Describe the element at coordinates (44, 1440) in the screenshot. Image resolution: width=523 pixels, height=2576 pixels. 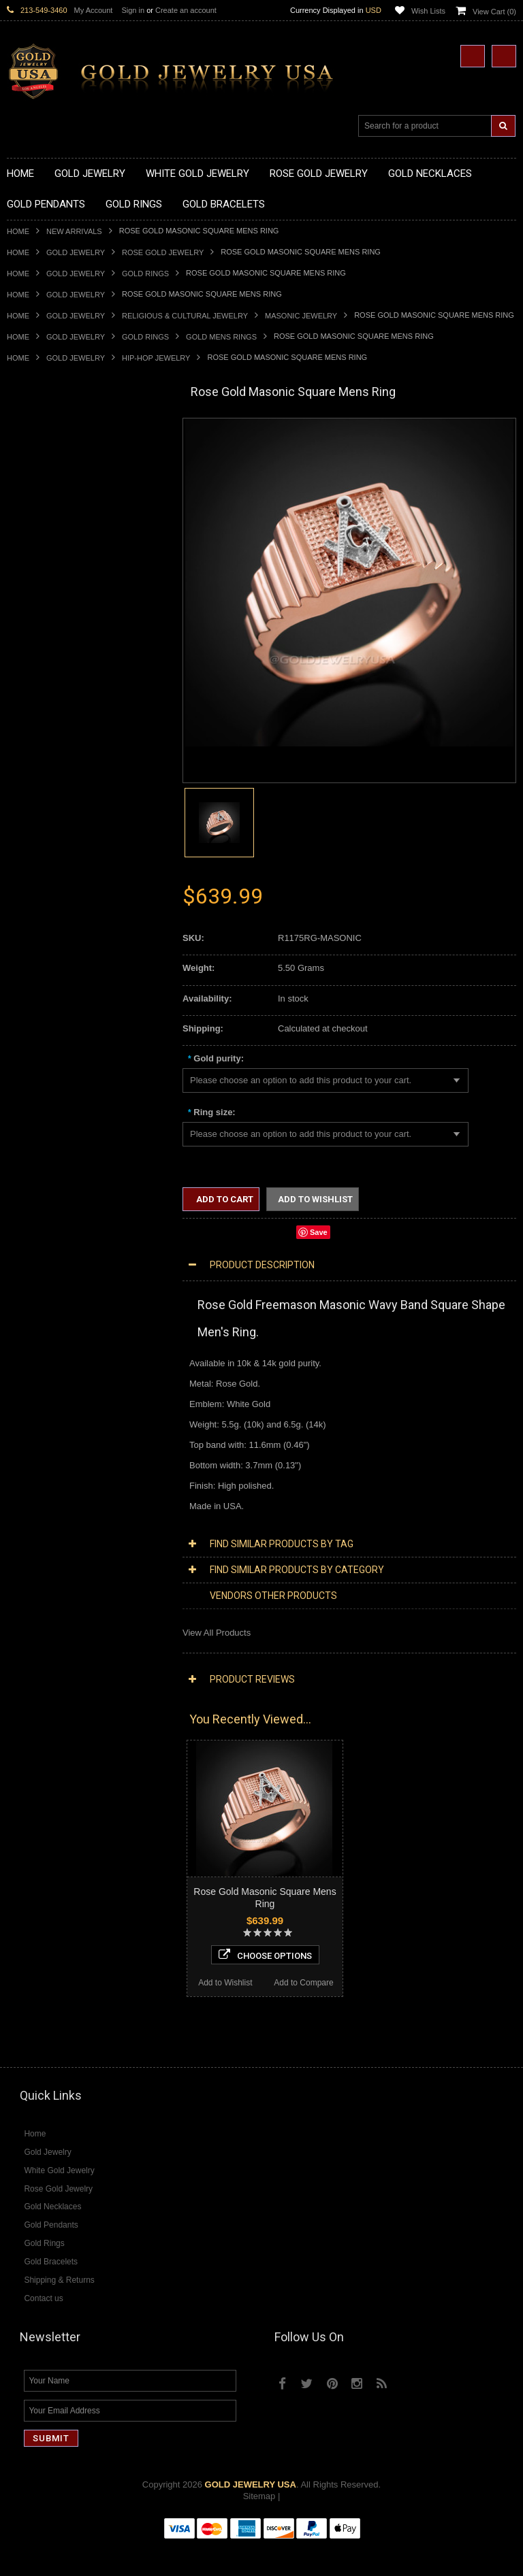
I see `Diamond Pendants` at that location.